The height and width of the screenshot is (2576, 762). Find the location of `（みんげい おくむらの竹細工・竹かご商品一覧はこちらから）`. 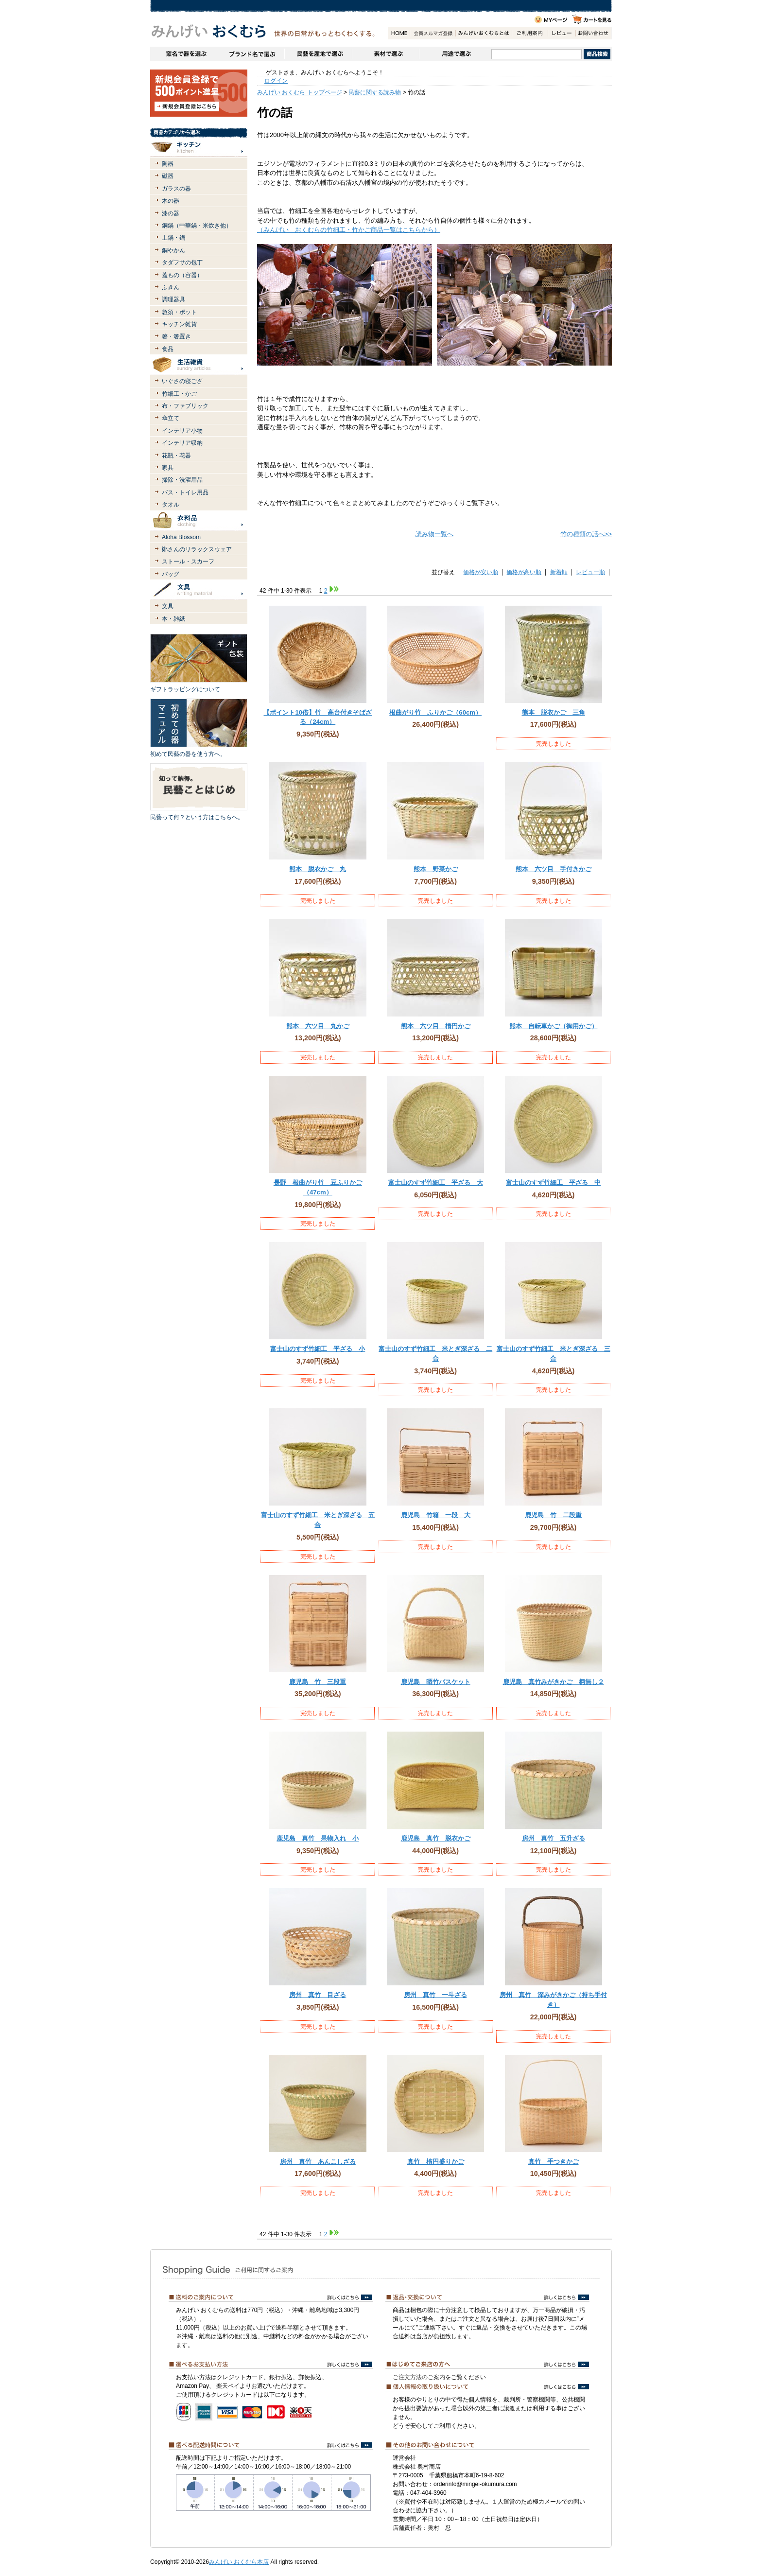

（みんげい おくむらの竹細工・竹かご商品一覧はこちらから） is located at coordinates (348, 229).